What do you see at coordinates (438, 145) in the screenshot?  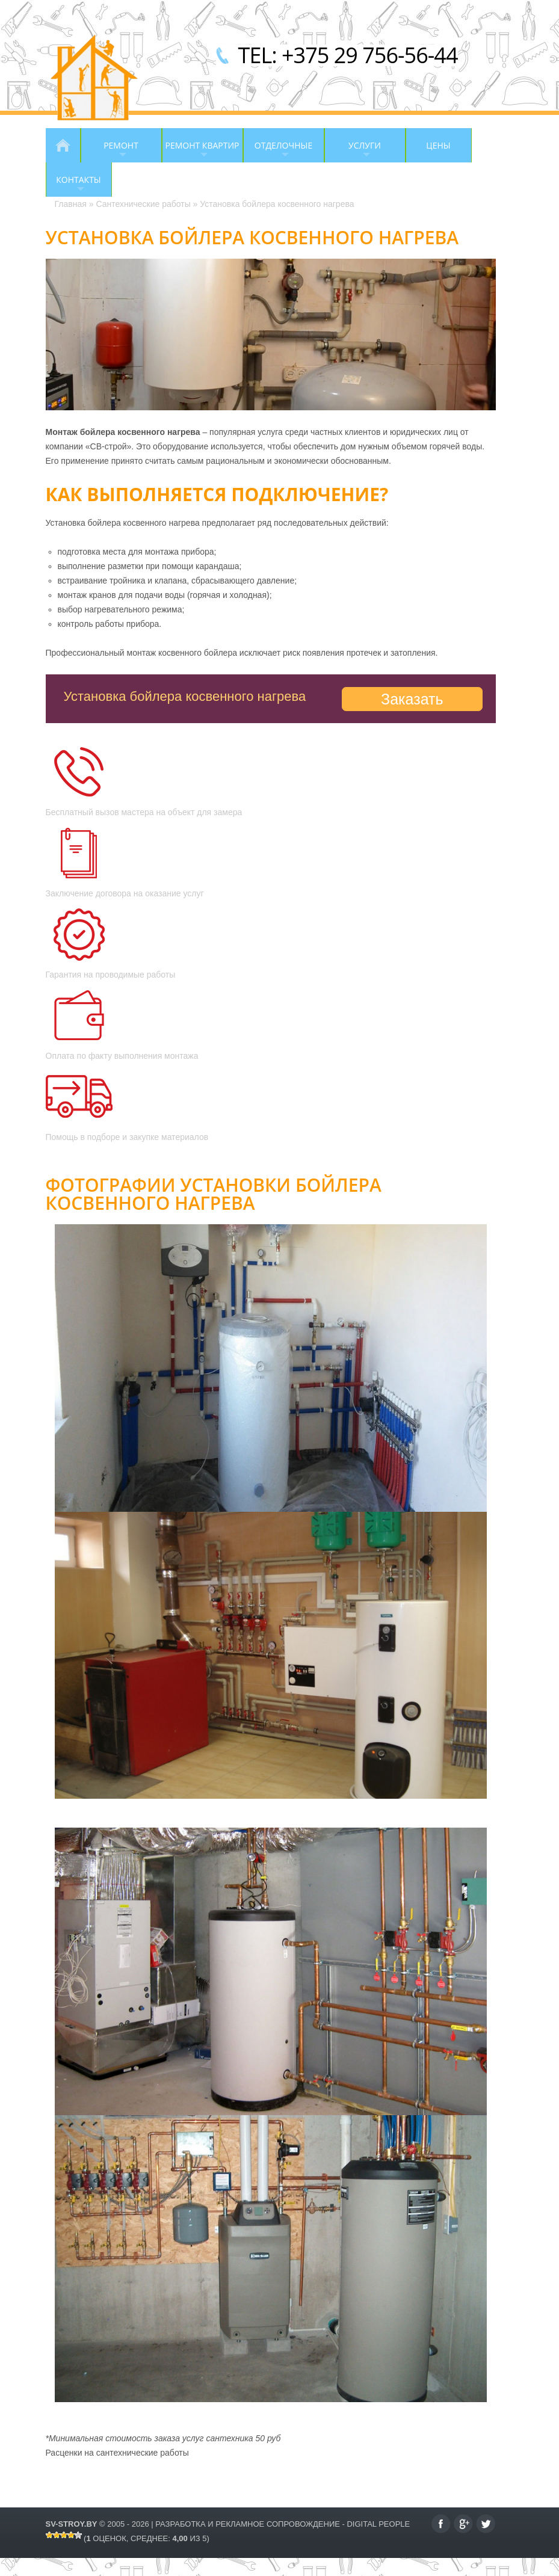 I see `Цены` at bounding box center [438, 145].